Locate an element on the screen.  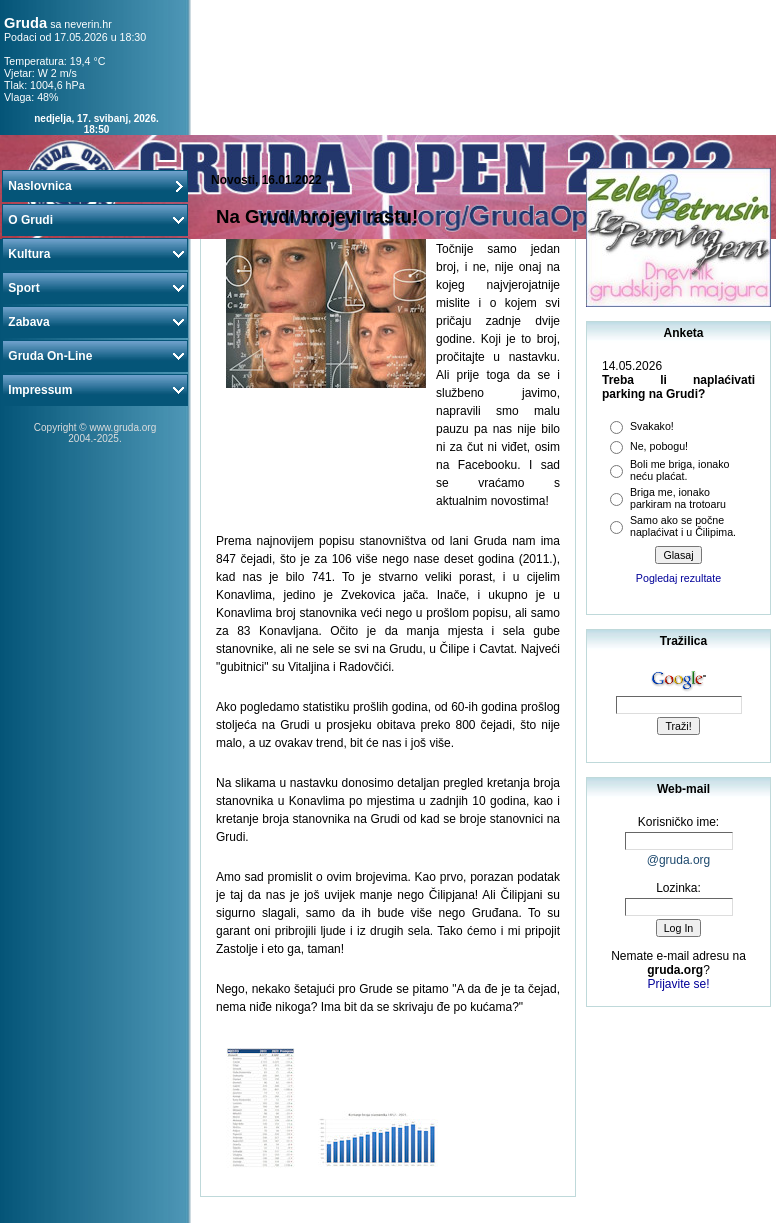
Prijavite se! is located at coordinates (678, 984).